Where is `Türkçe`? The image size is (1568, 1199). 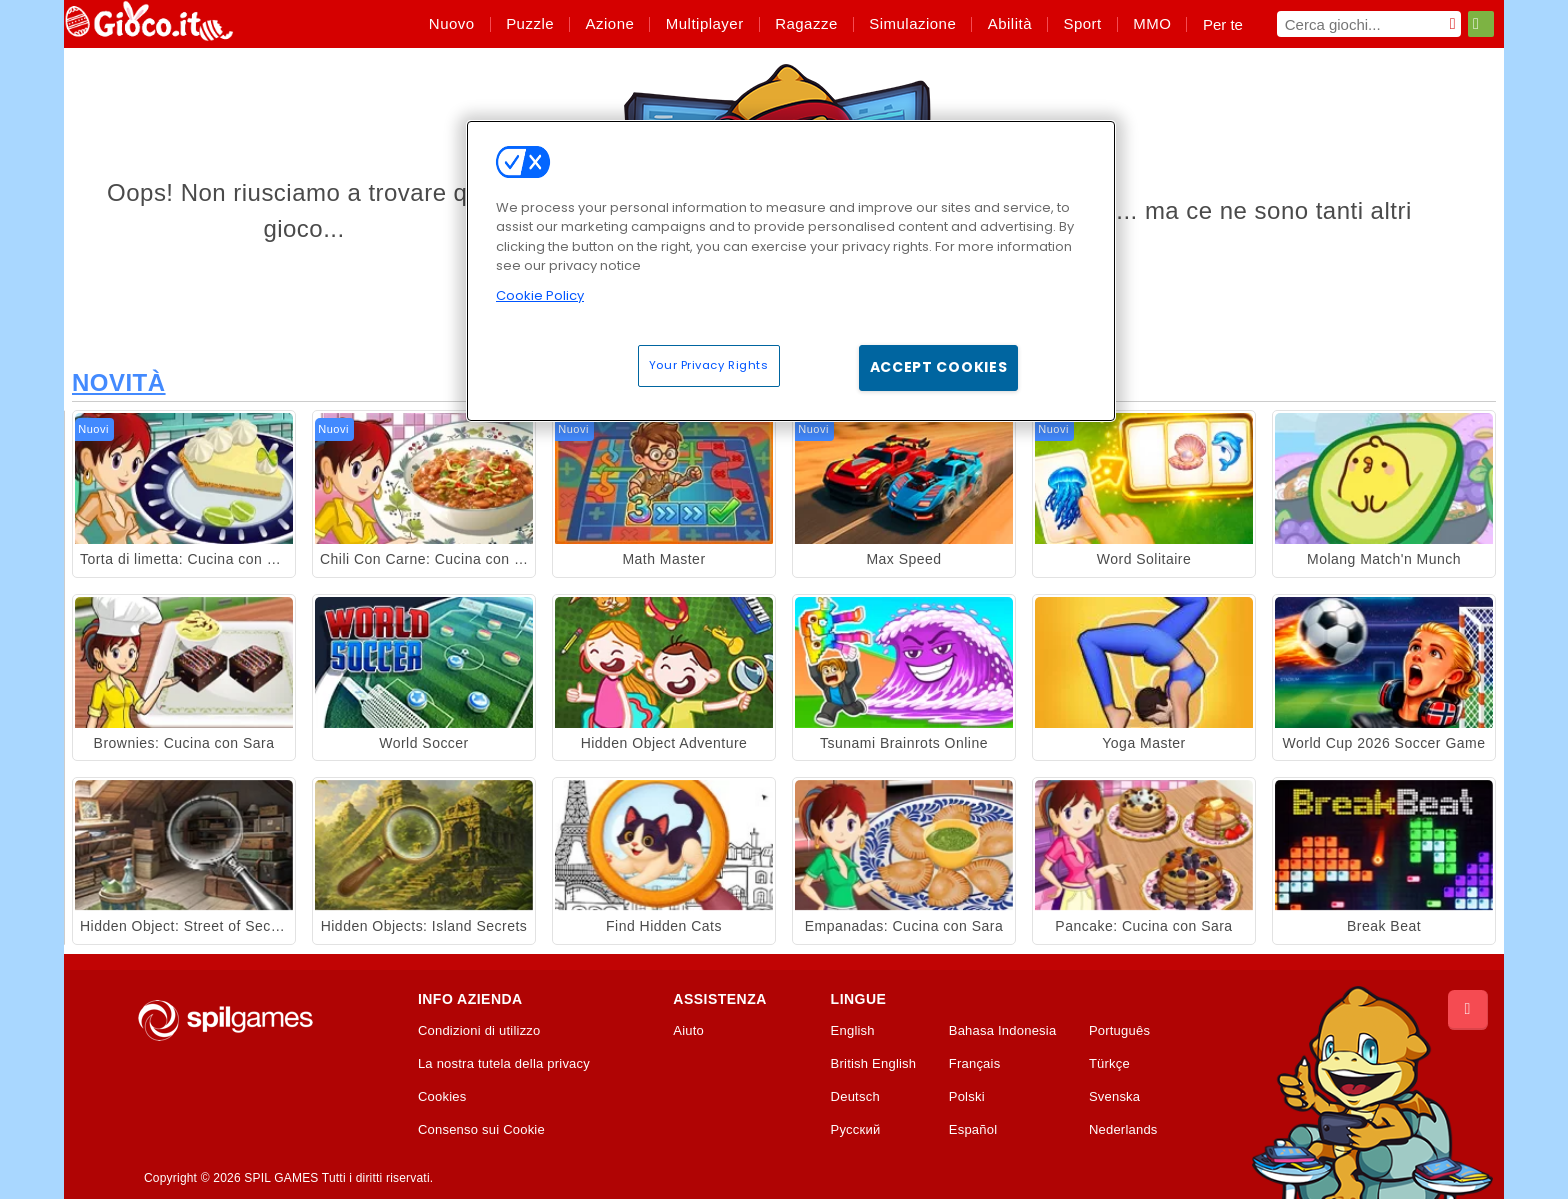
Türkçe is located at coordinates (1109, 1064).